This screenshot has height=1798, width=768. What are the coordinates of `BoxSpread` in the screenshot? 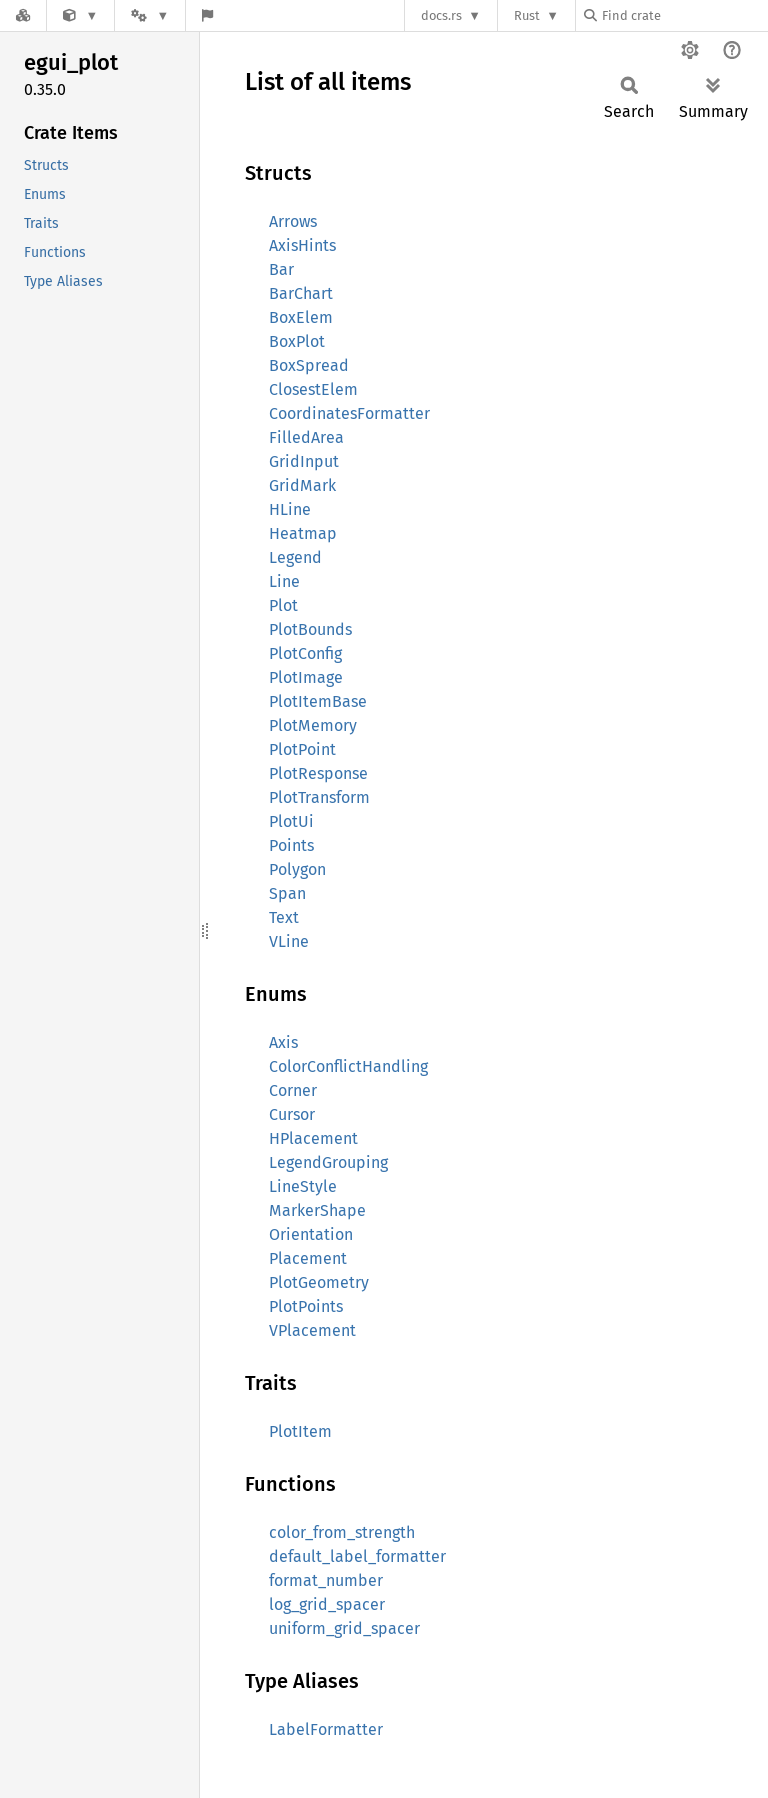 It's located at (309, 365).